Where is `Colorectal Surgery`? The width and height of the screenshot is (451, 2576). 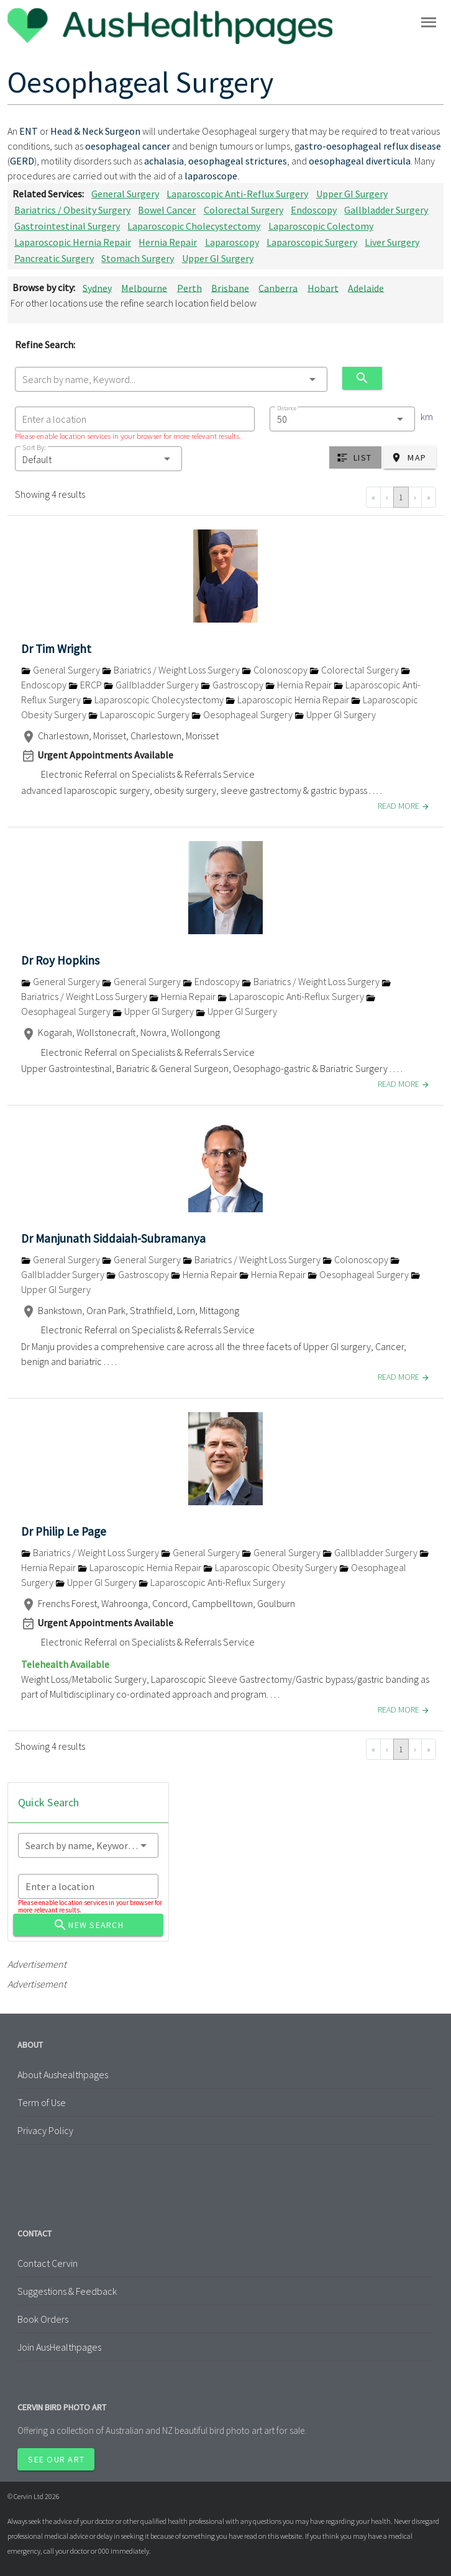 Colorectal Surgery is located at coordinates (243, 210).